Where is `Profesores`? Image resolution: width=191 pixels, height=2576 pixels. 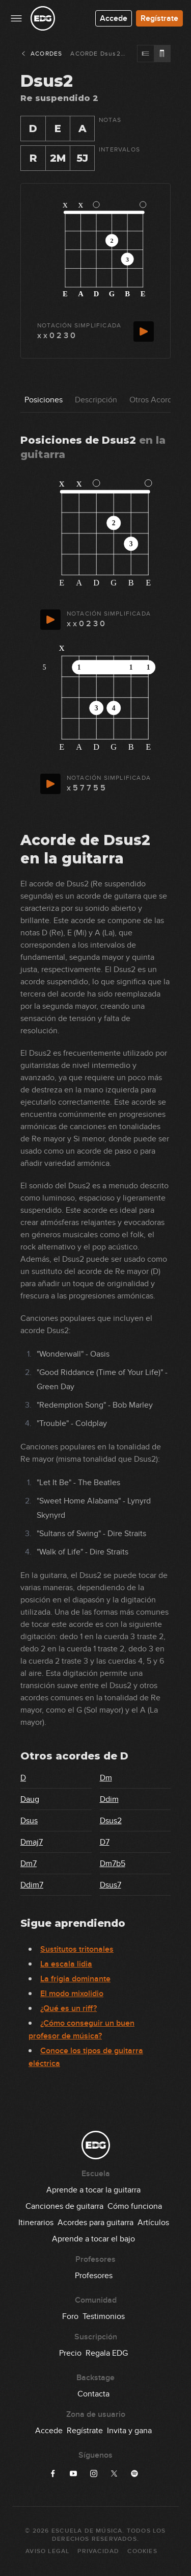 Profesores is located at coordinates (94, 2276).